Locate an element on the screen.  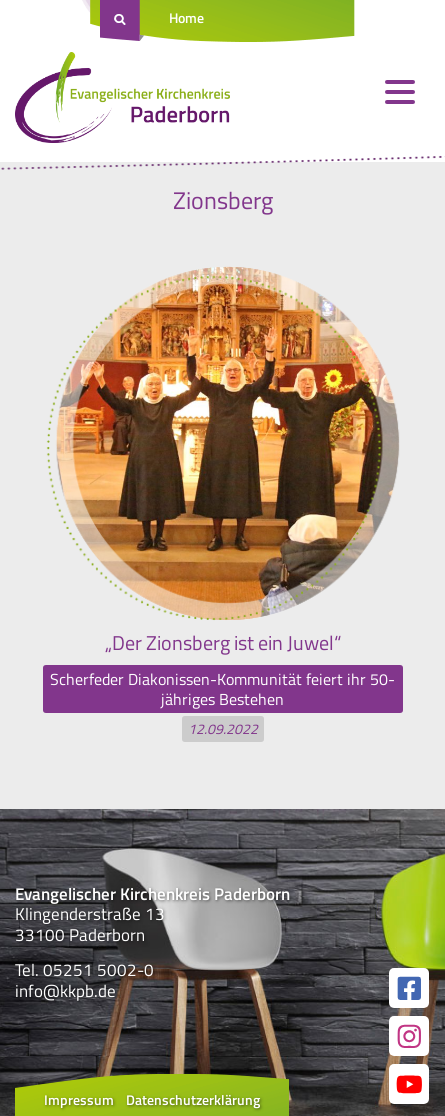
Home is located at coordinates (186, 17).